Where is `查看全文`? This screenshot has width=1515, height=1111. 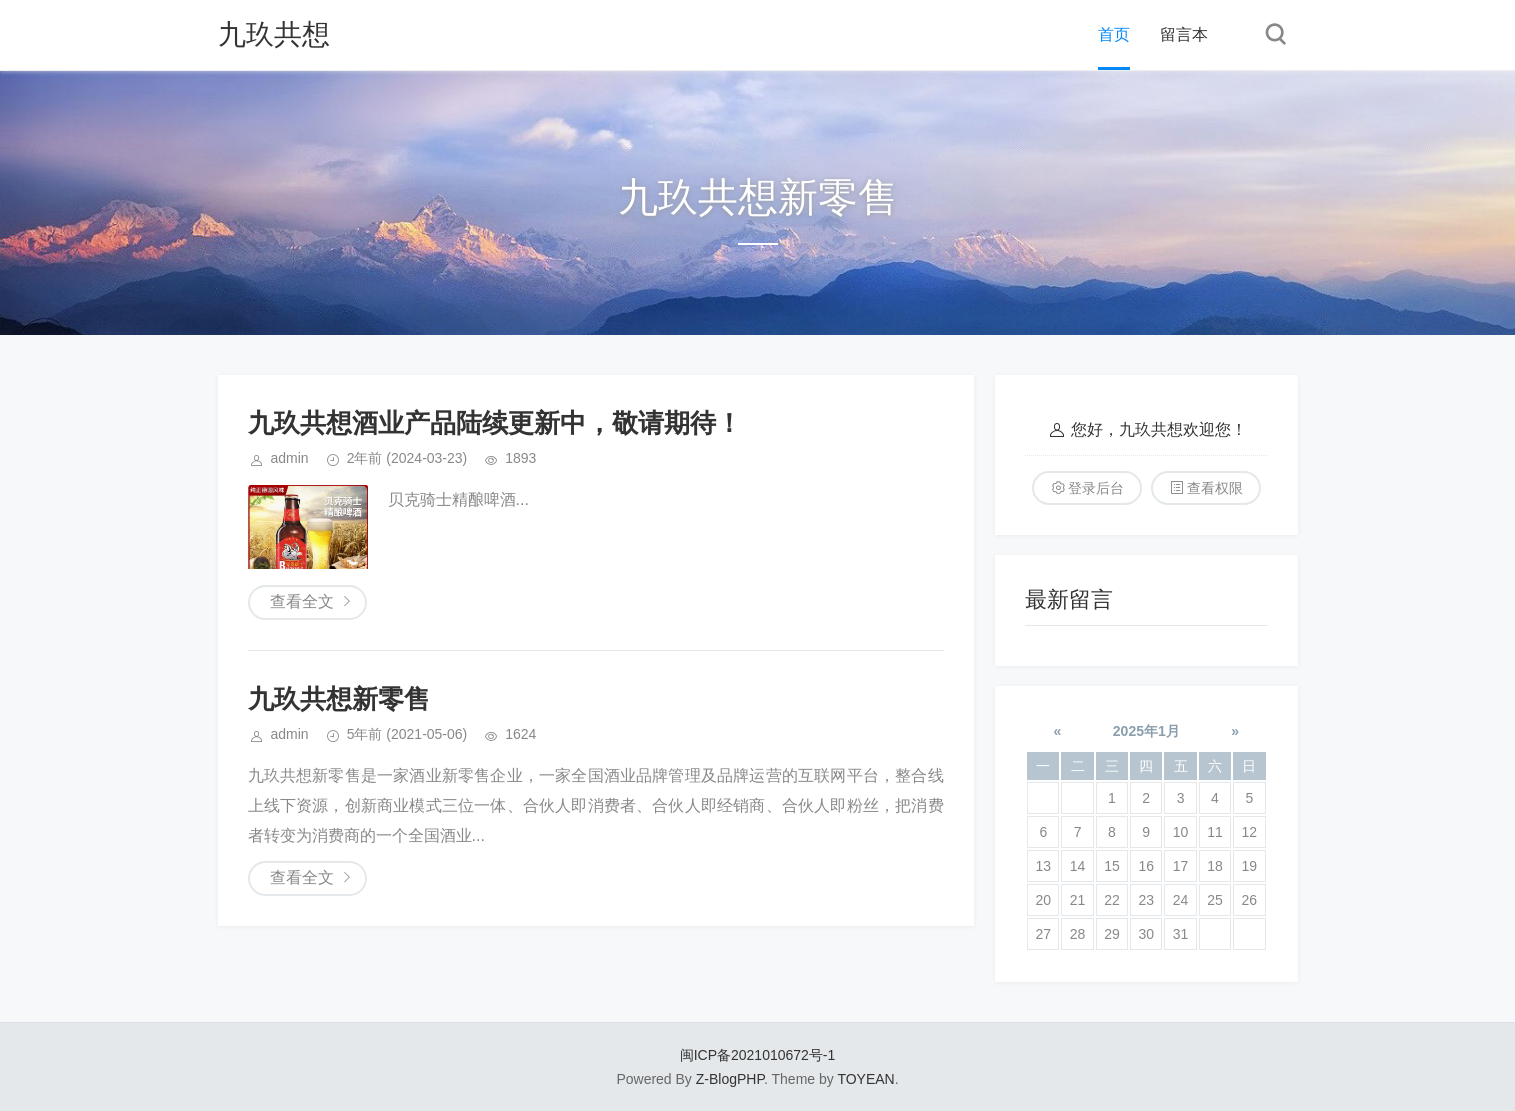
查看全文 is located at coordinates (302, 601).